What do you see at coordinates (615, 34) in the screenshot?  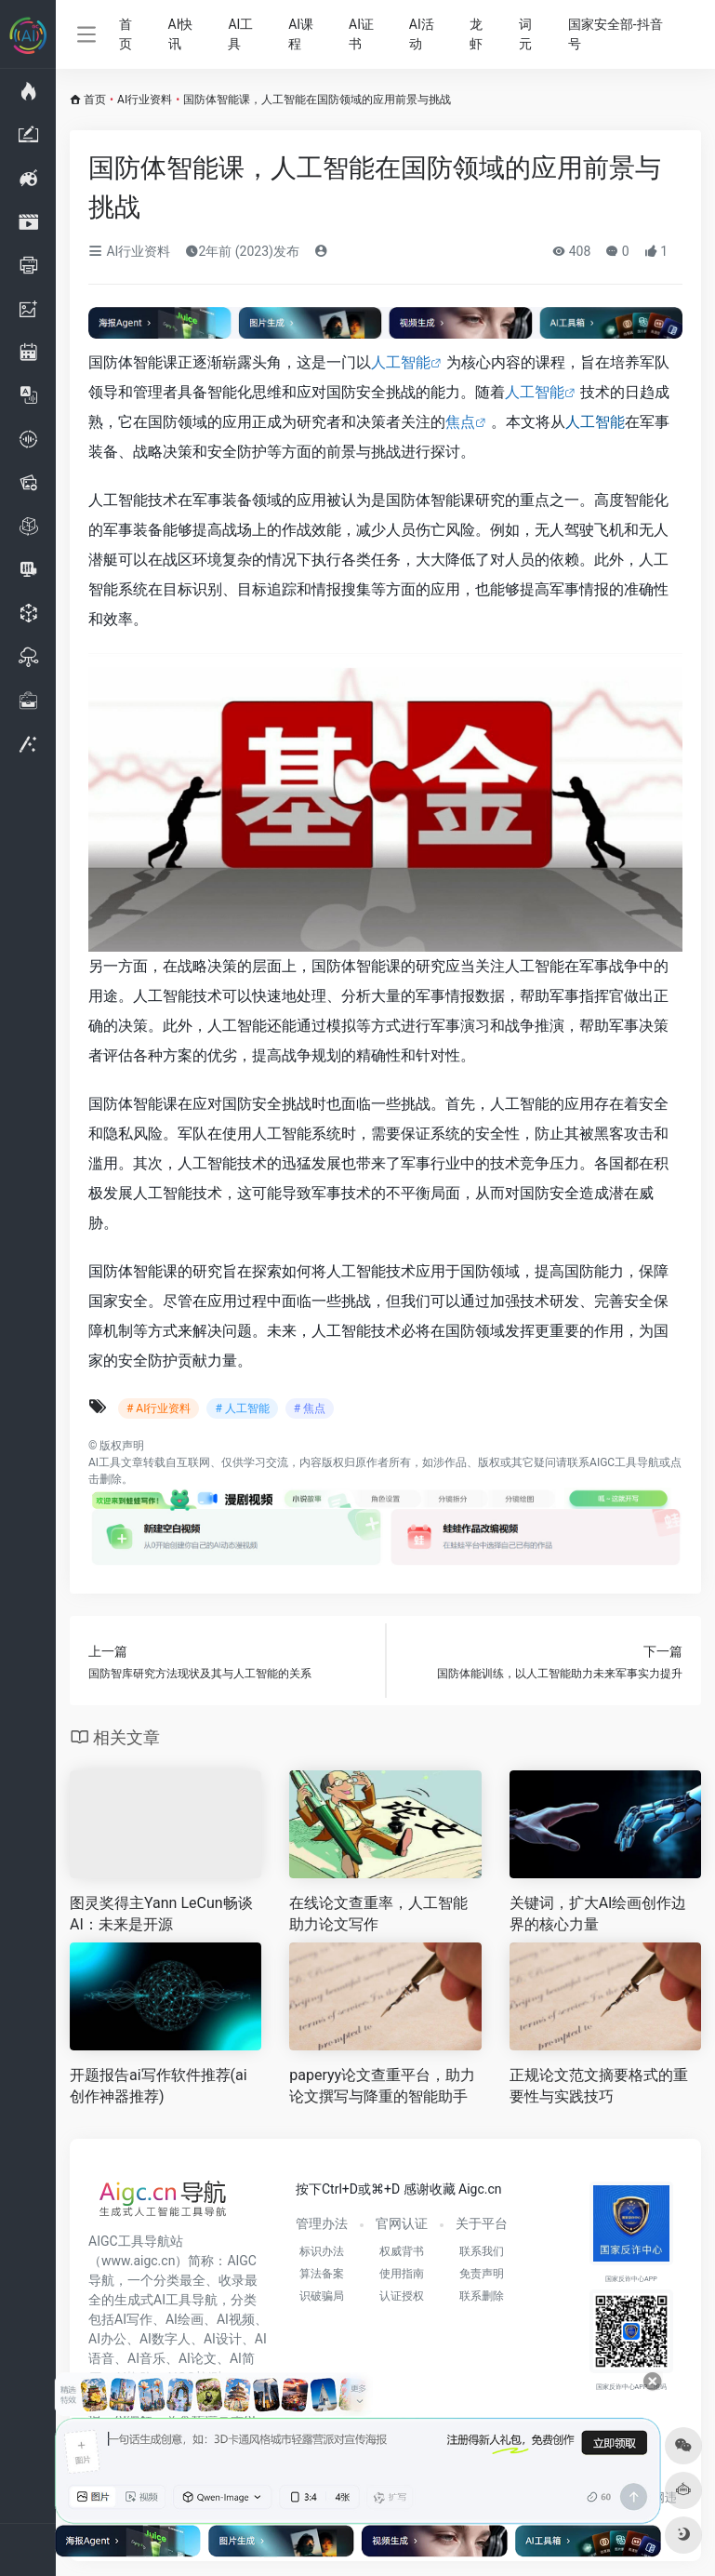 I see `国家安全部-抖音号` at bounding box center [615, 34].